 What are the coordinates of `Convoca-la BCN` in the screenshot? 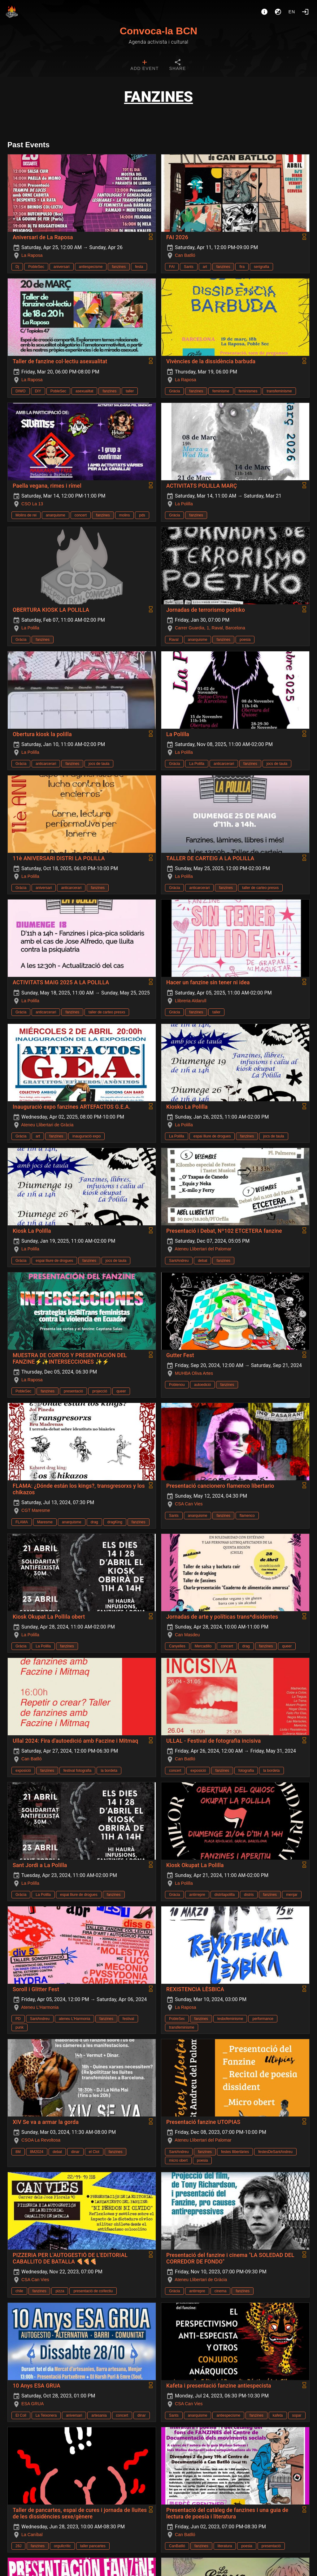 It's located at (159, 31).